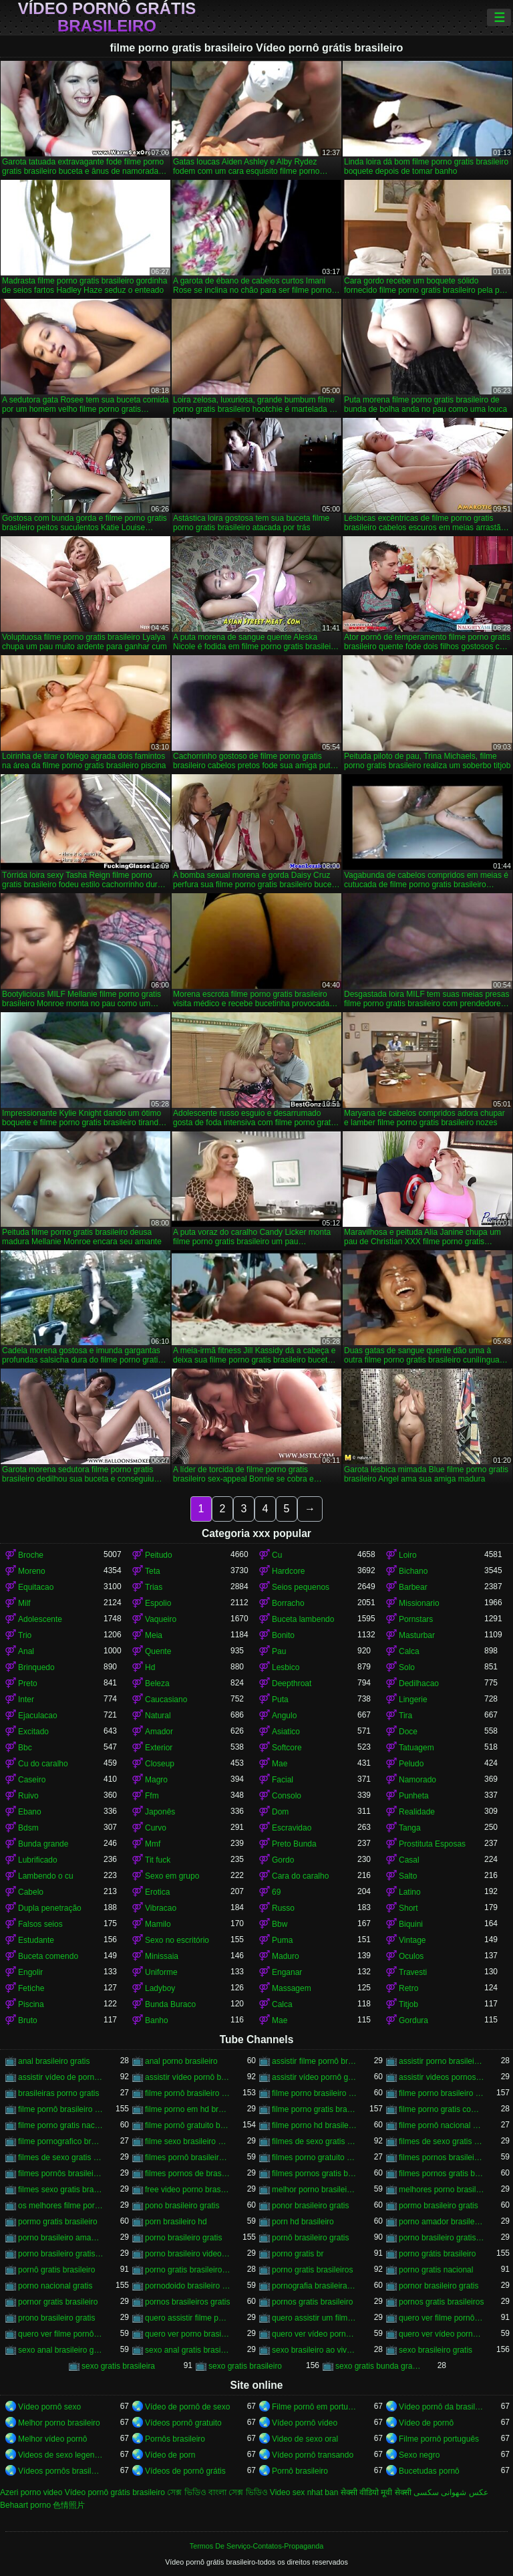 This screenshot has width=513, height=2576. Describe the element at coordinates (183, 2237) in the screenshot. I see `porno brasileiro gratis` at that location.